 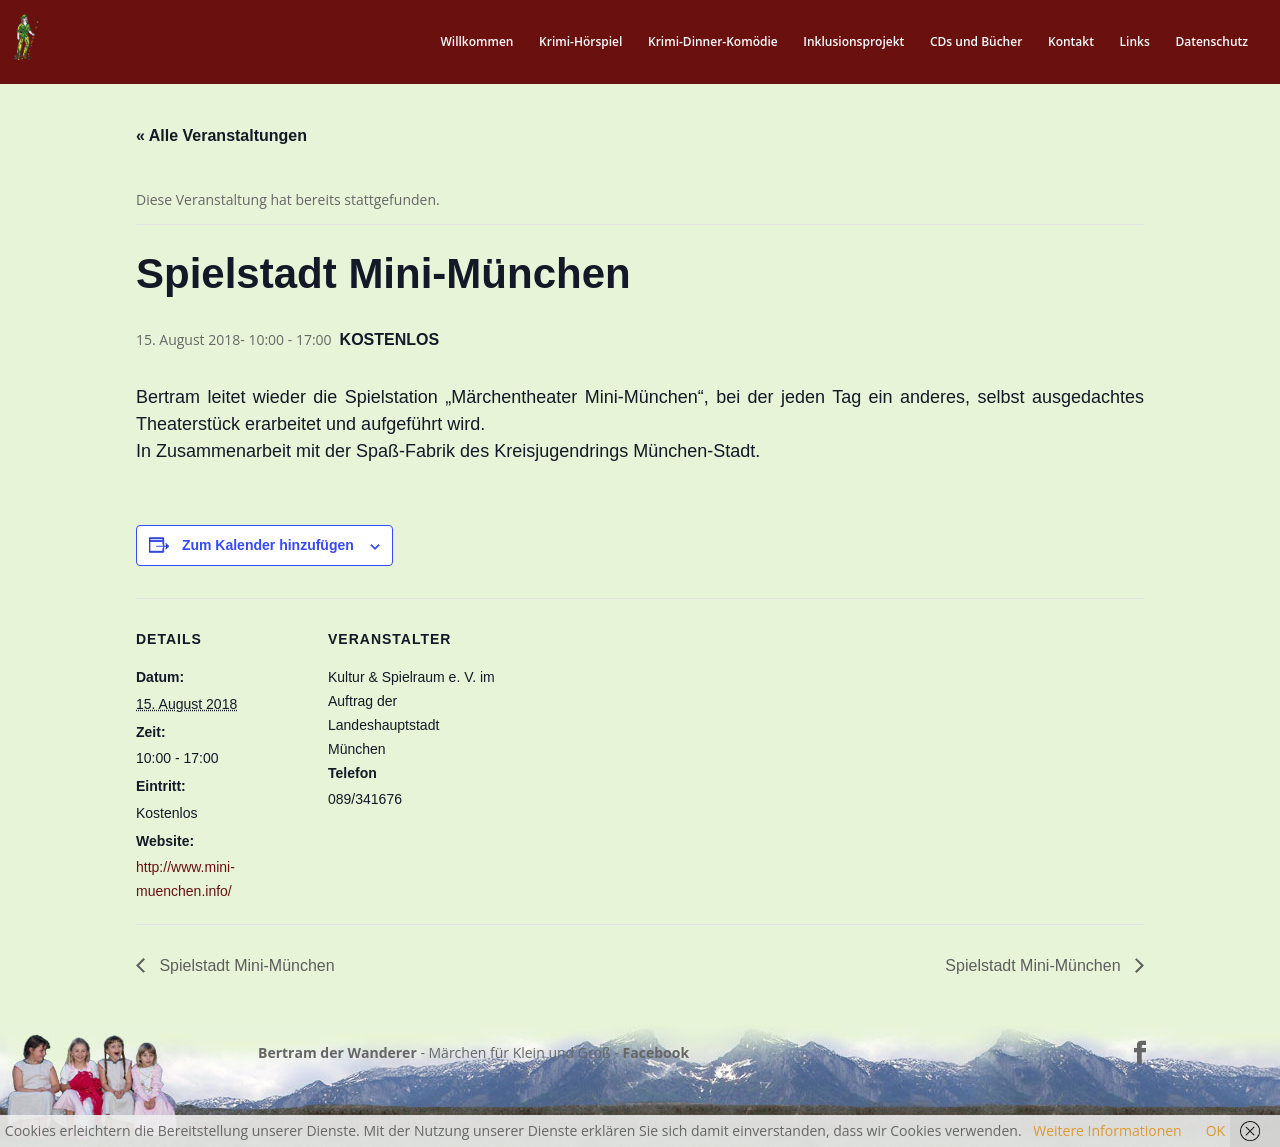 What do you see at coordinates (221, 135) in the screenshot?
I see `« Alle Veranstaltungen` at bounding box center [221, 135].